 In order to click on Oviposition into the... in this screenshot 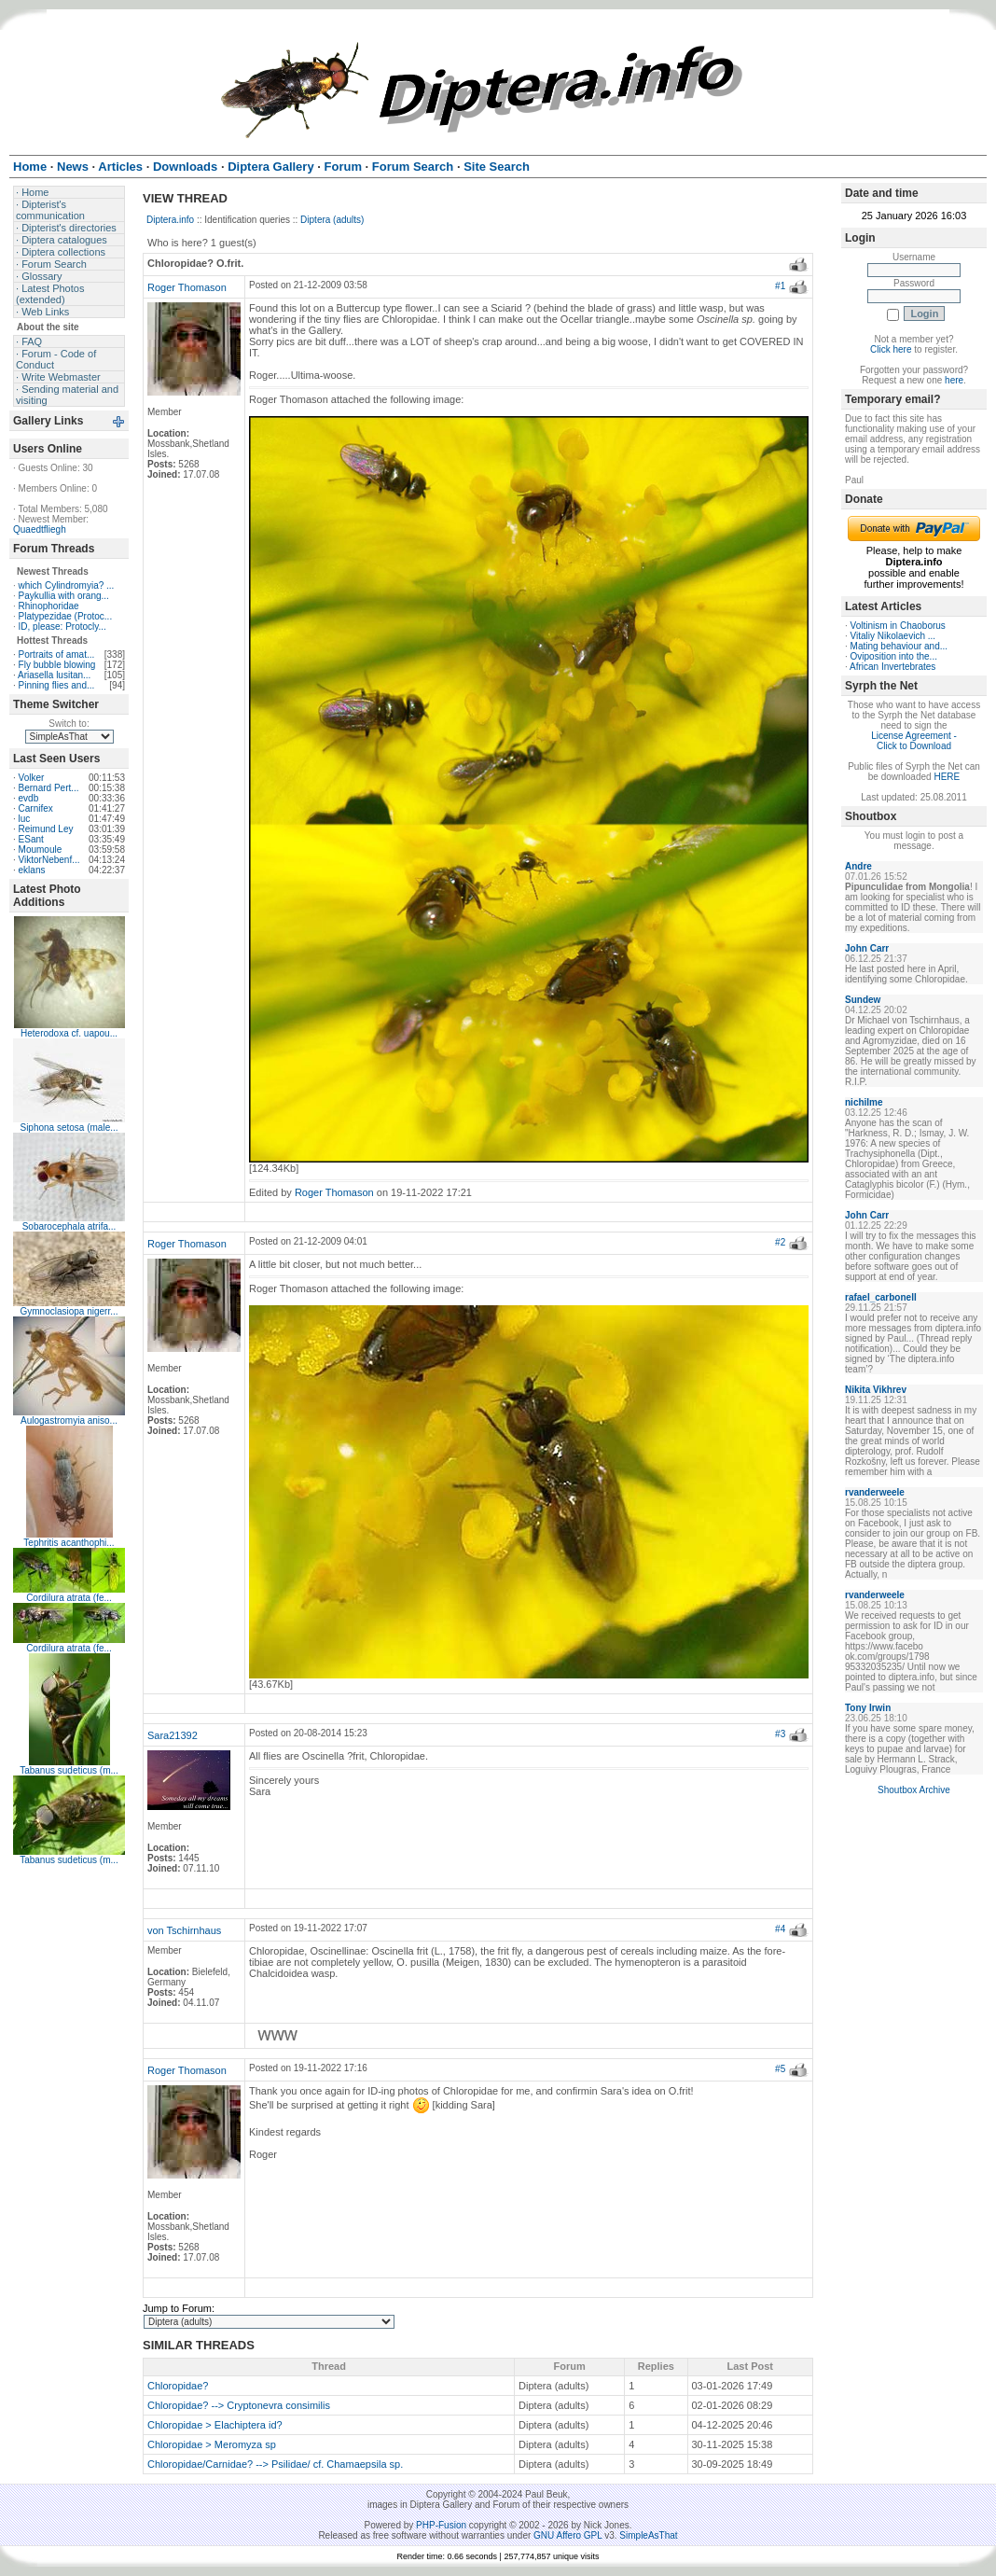, I will do `click(894, 656)`.